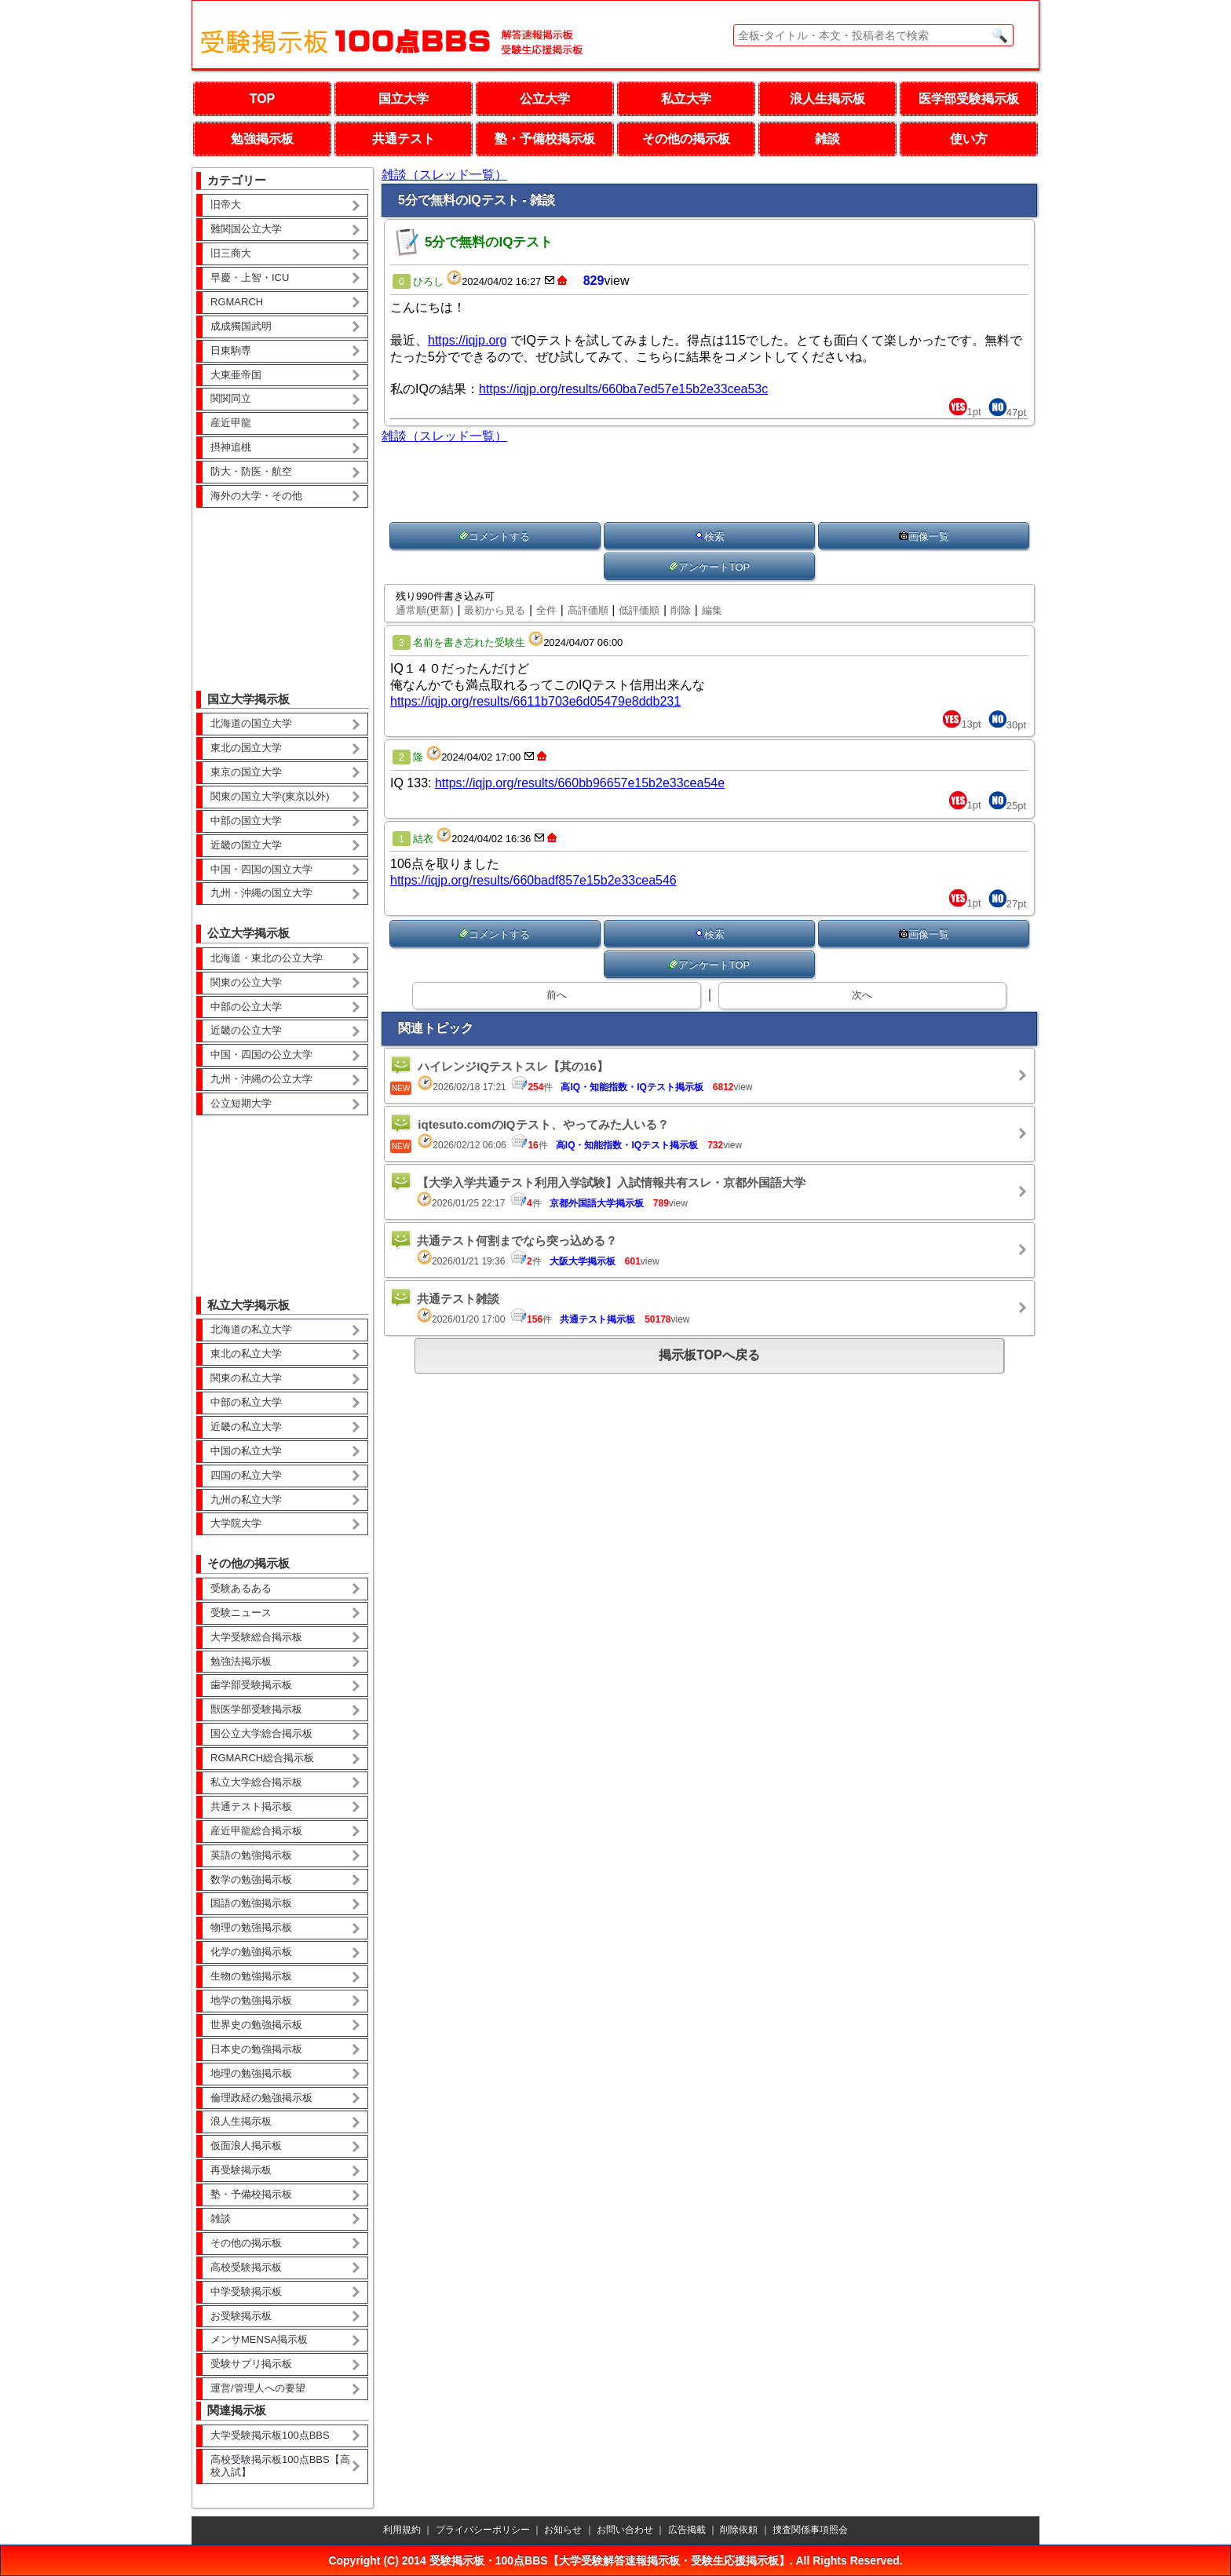 This screenshot has width=1231, height=2576. What do you see at coordinates (251, 1879) in the screenshot?
I see `数学の勉強掲示板` at bounding box center [251, 1879].